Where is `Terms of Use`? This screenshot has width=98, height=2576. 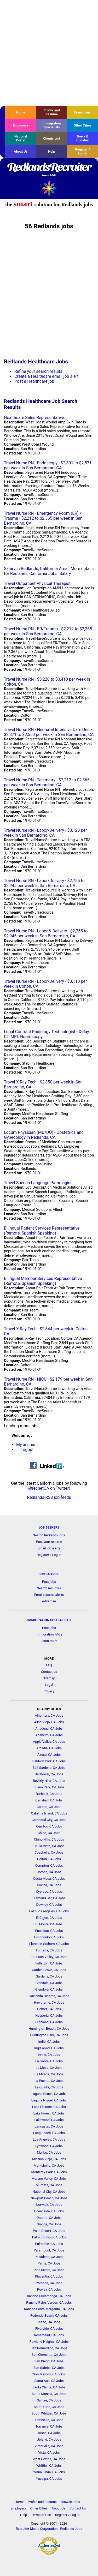 Terms of Use is located at coordinates (41, 2515).